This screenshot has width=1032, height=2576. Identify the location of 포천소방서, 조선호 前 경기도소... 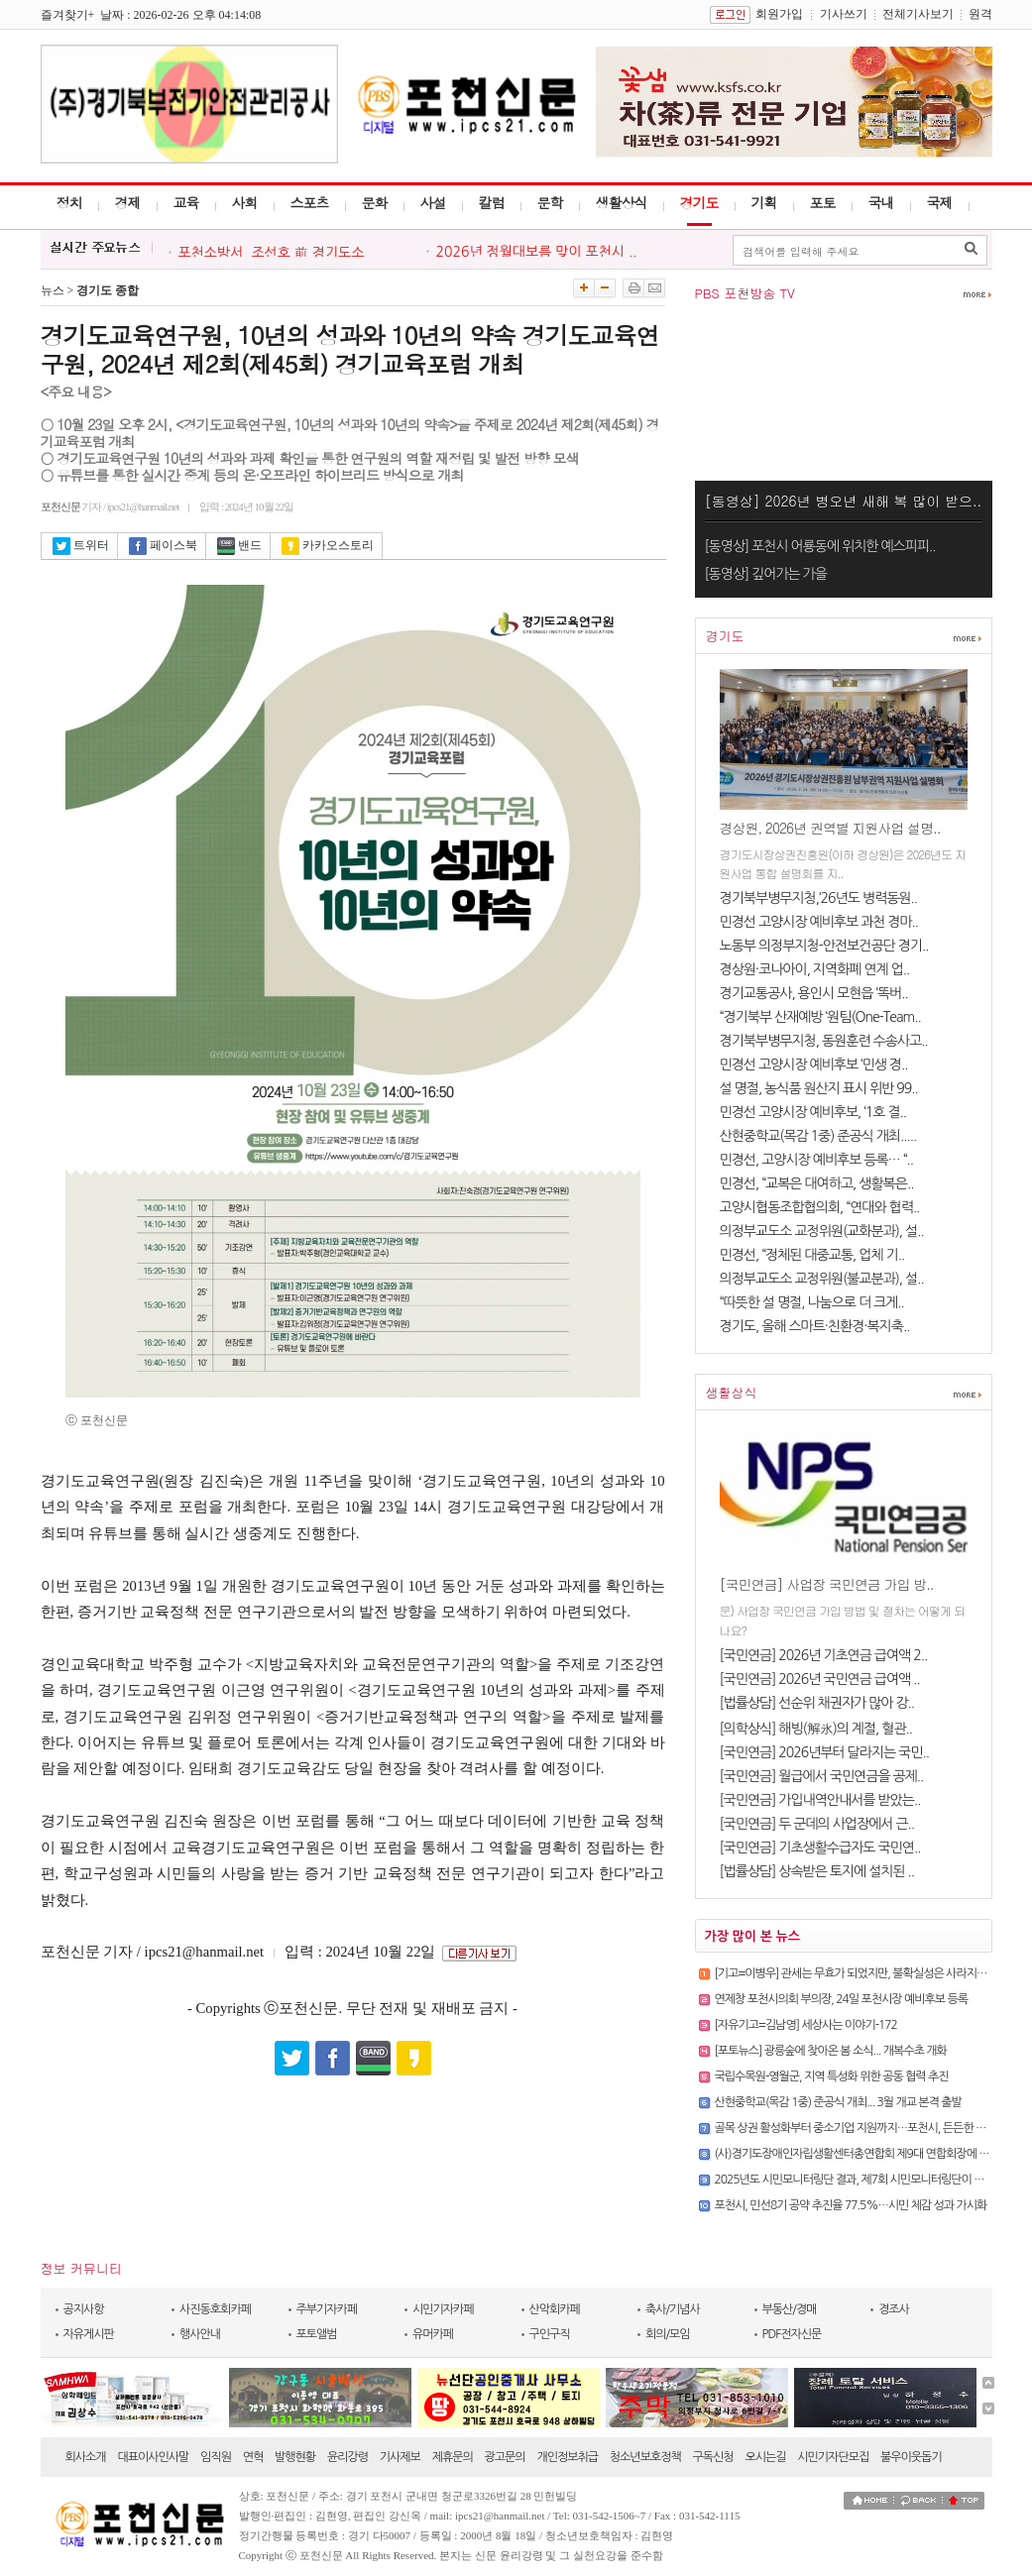
(275, 253).